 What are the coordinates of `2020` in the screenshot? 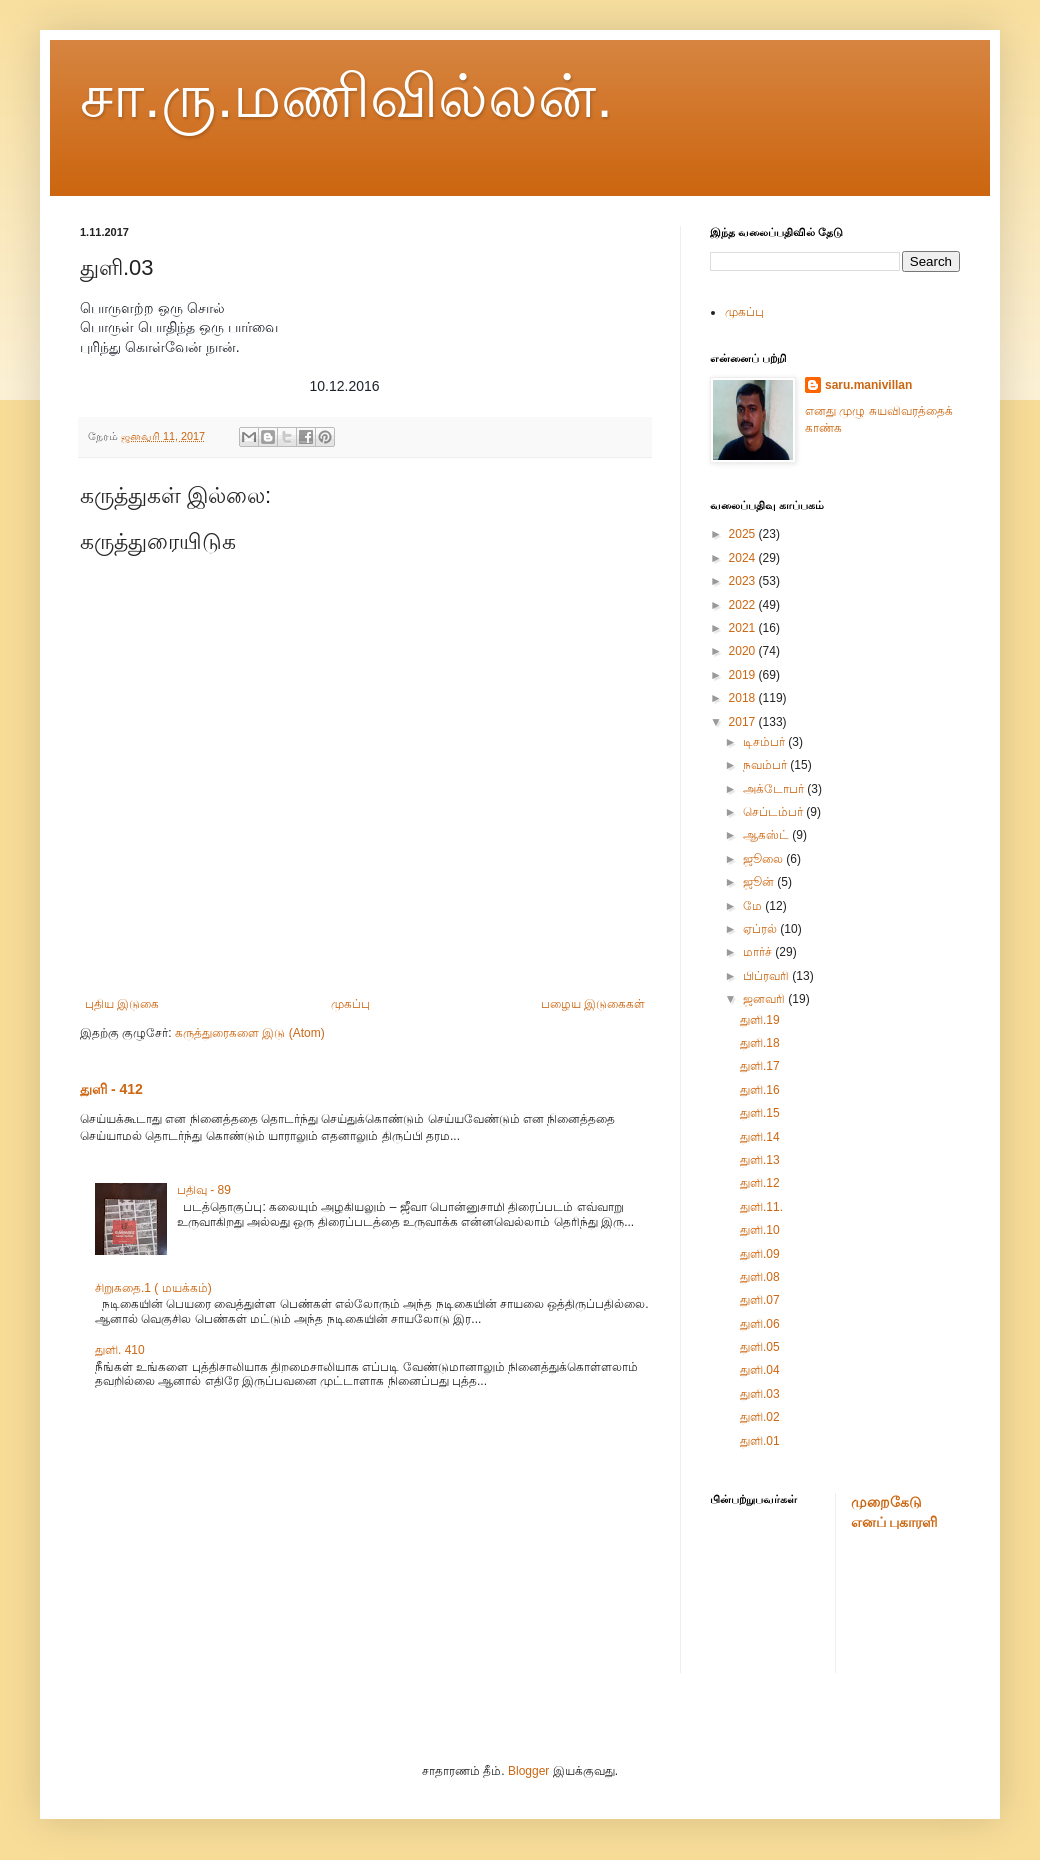 It's located at (744, 651).